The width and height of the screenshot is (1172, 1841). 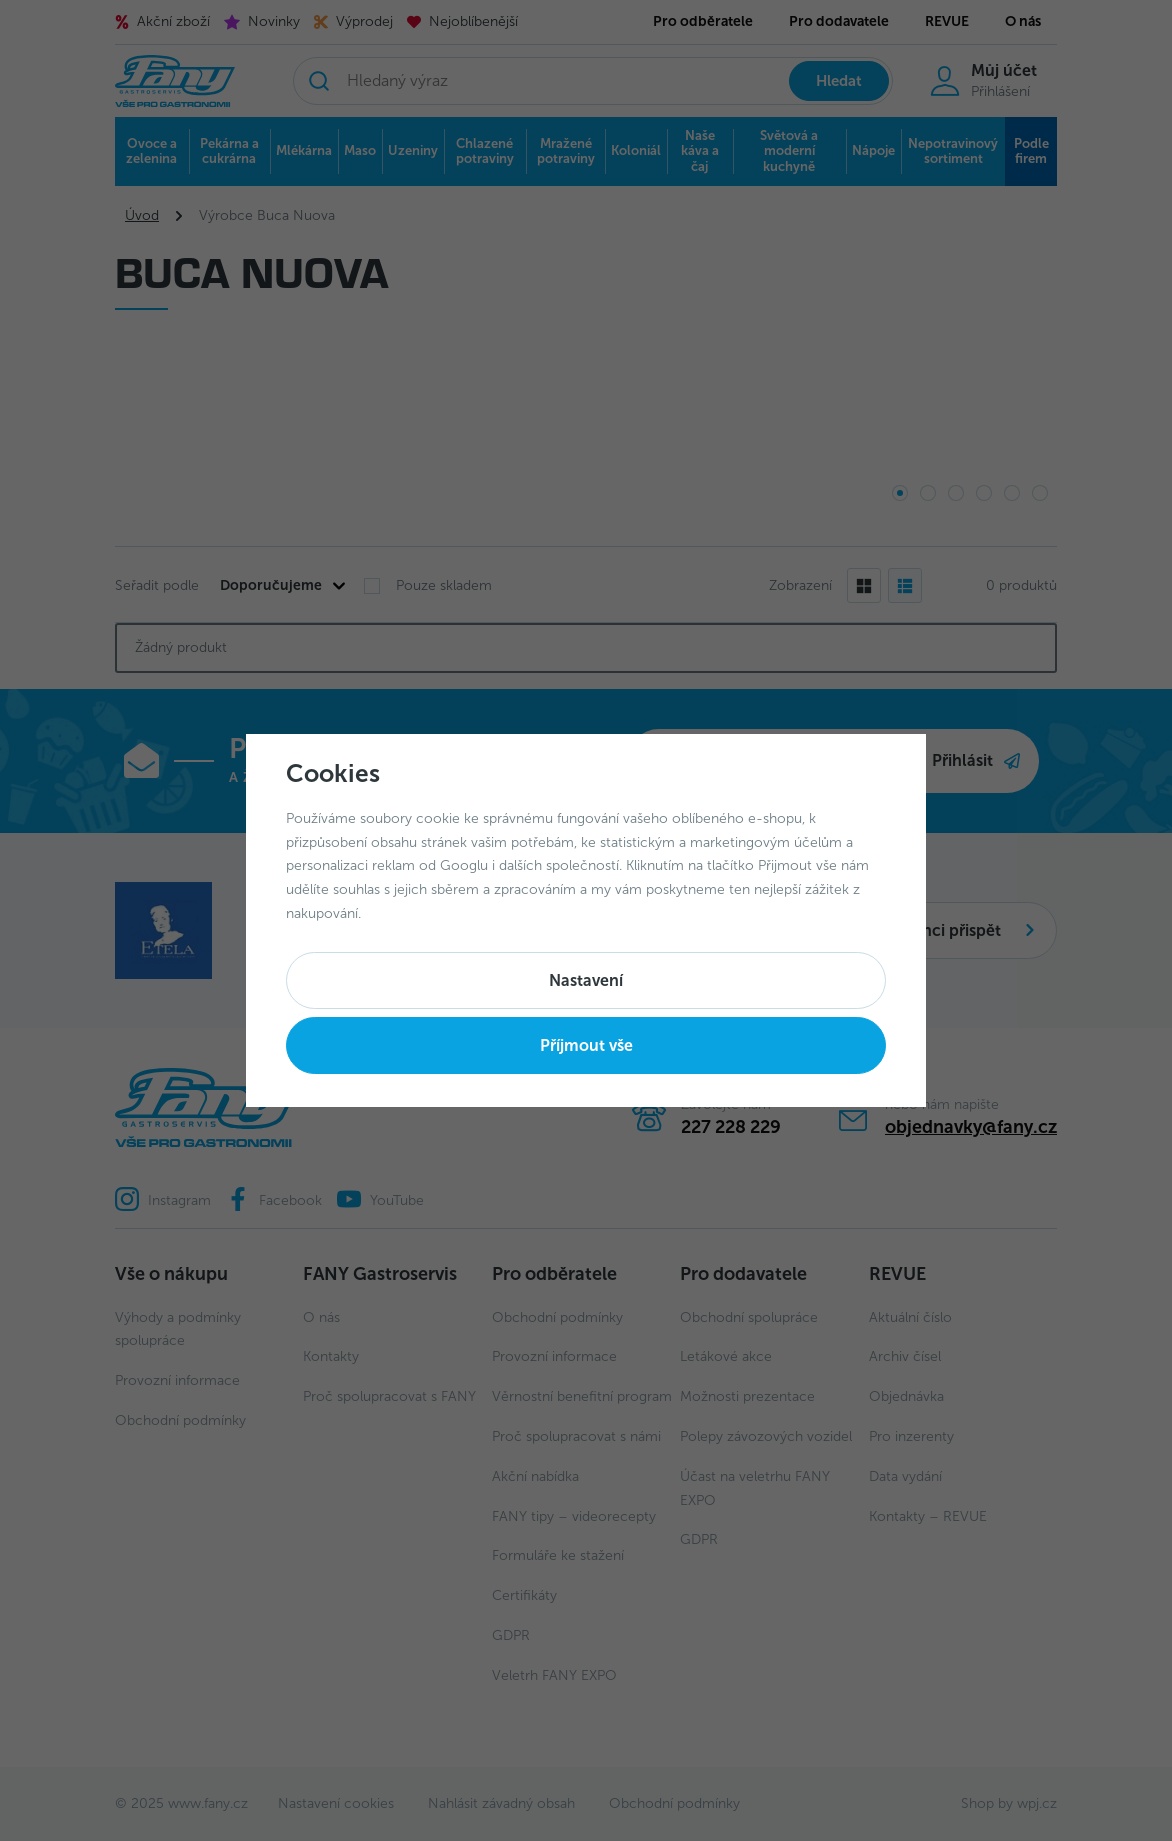 What do you see at coordinates (586, 1045) in the screenshot?
I see `Příjmout vše` at bounding box center [586, 1045].